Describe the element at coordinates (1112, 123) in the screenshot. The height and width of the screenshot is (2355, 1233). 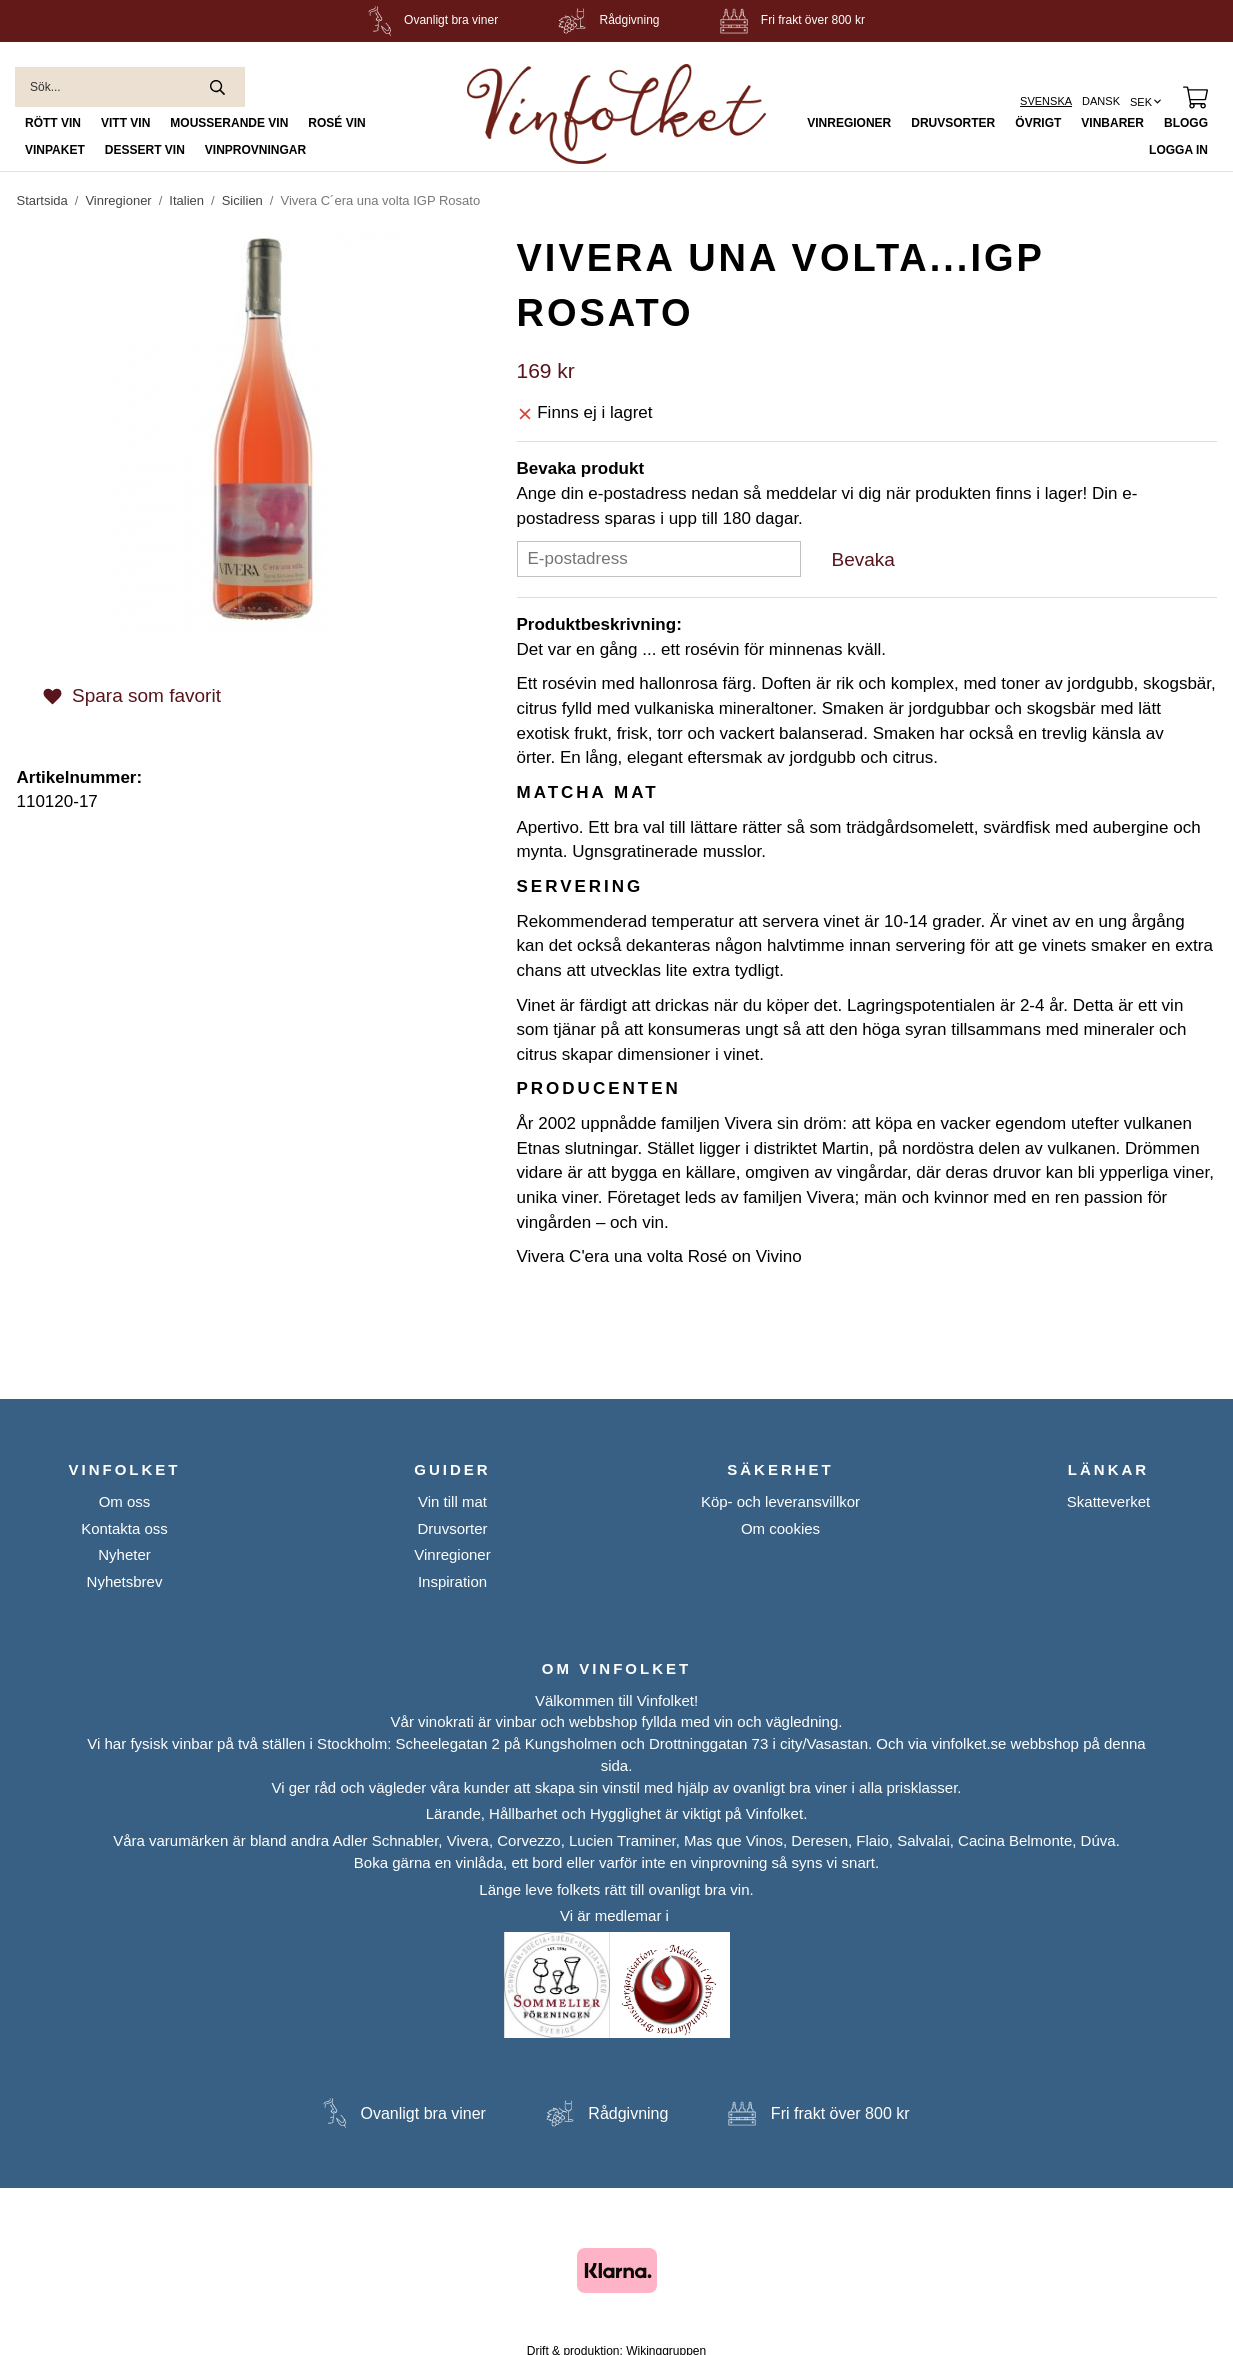
I see `Vinbarer` at that location.